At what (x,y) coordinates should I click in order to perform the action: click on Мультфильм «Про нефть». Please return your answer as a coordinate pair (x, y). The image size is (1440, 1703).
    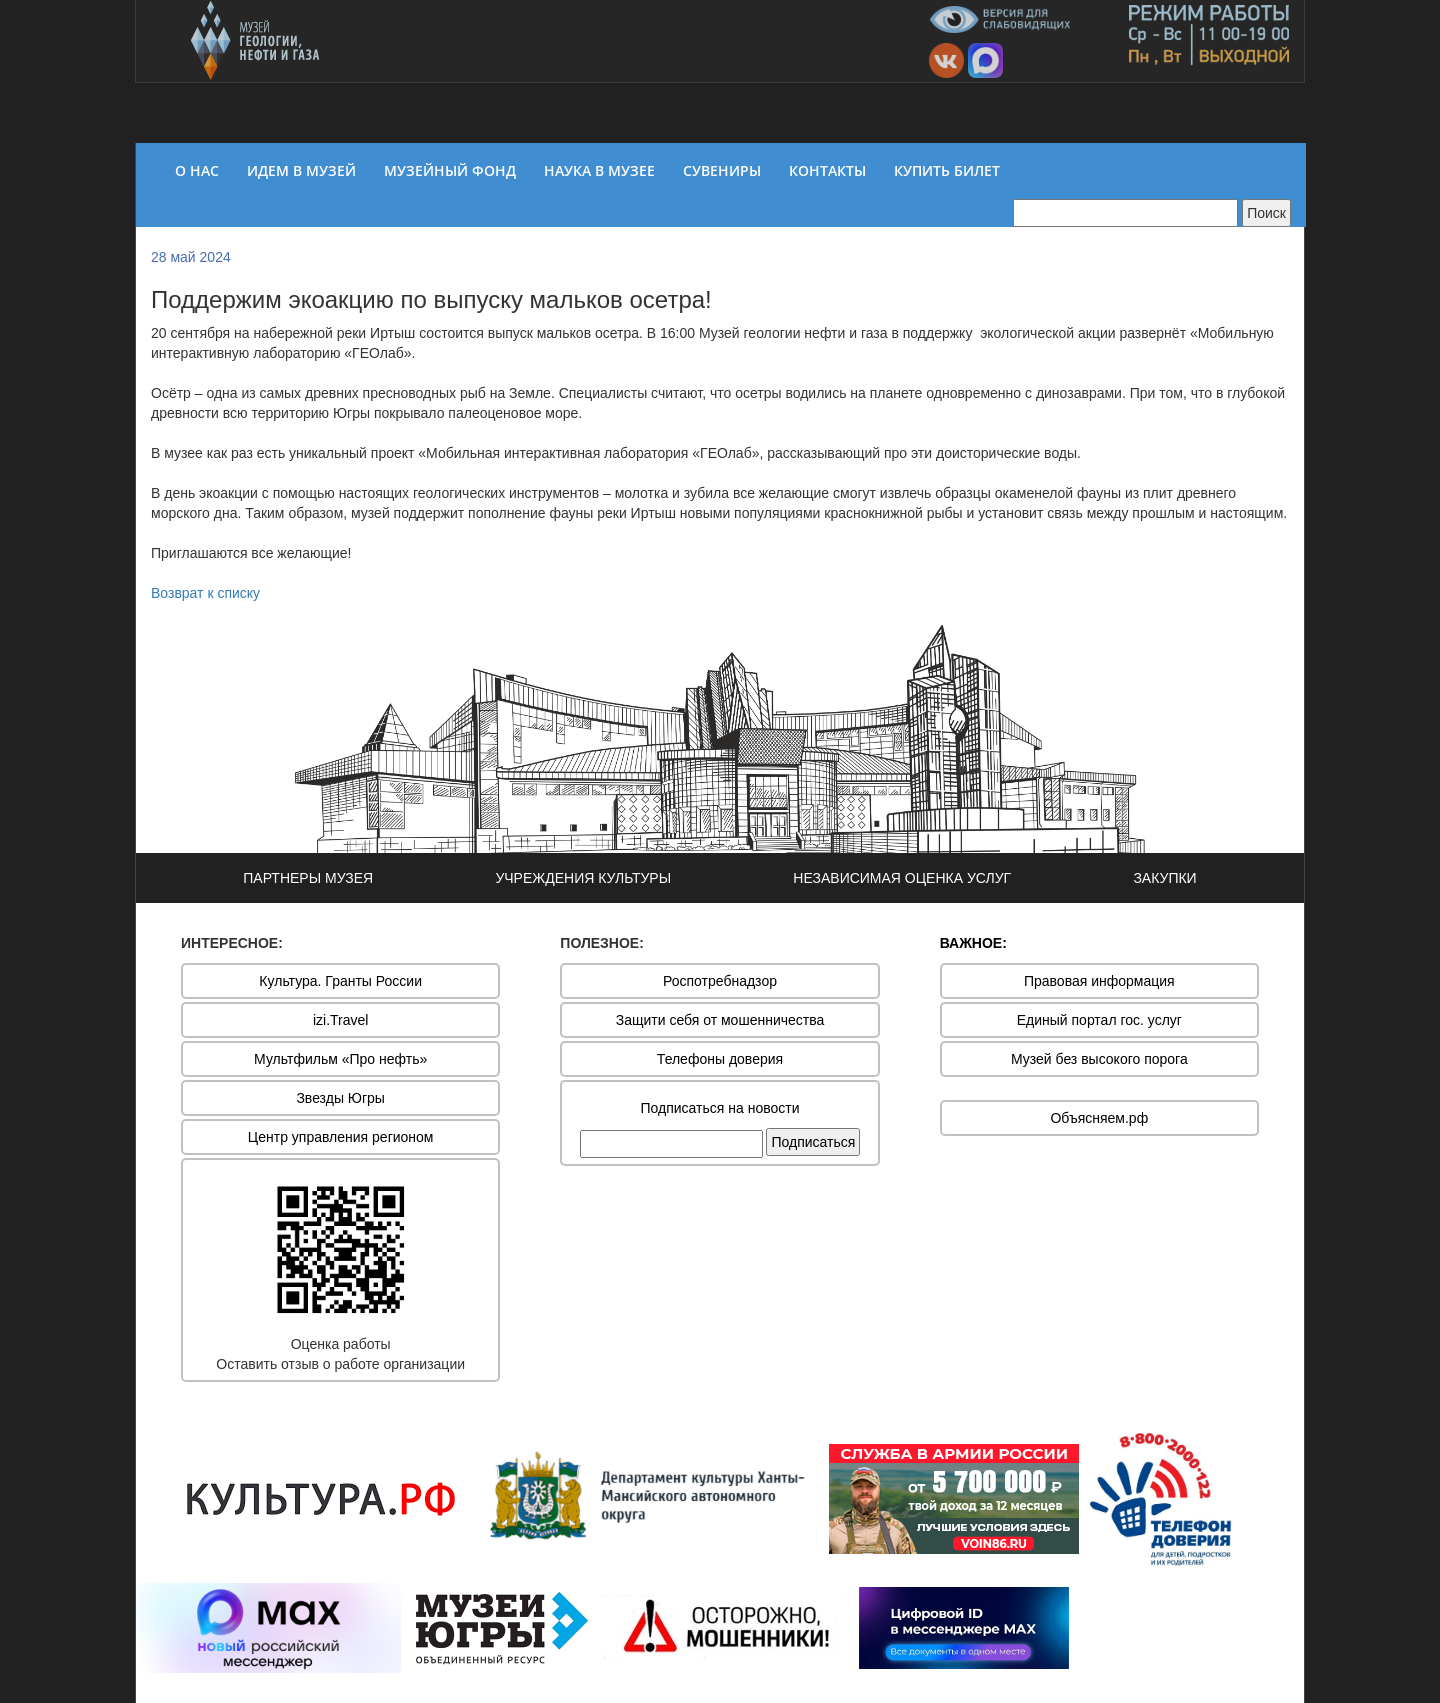
    Looking at the image, I should click on (340, 1059).